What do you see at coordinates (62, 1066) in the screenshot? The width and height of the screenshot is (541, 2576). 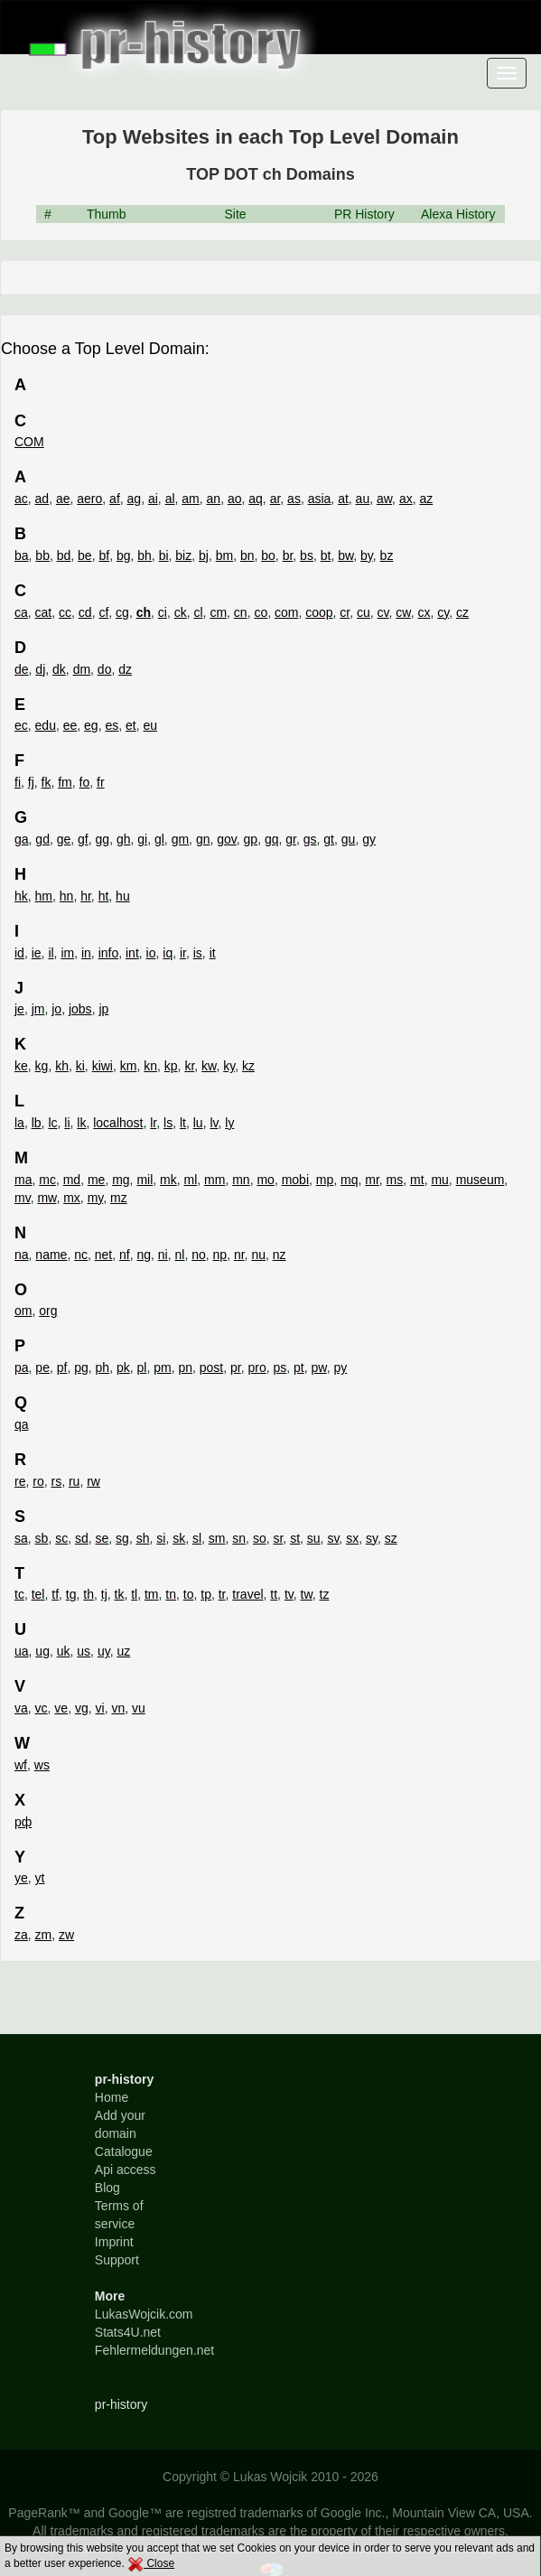 I see `kh` at bounding box center [62, 1066].